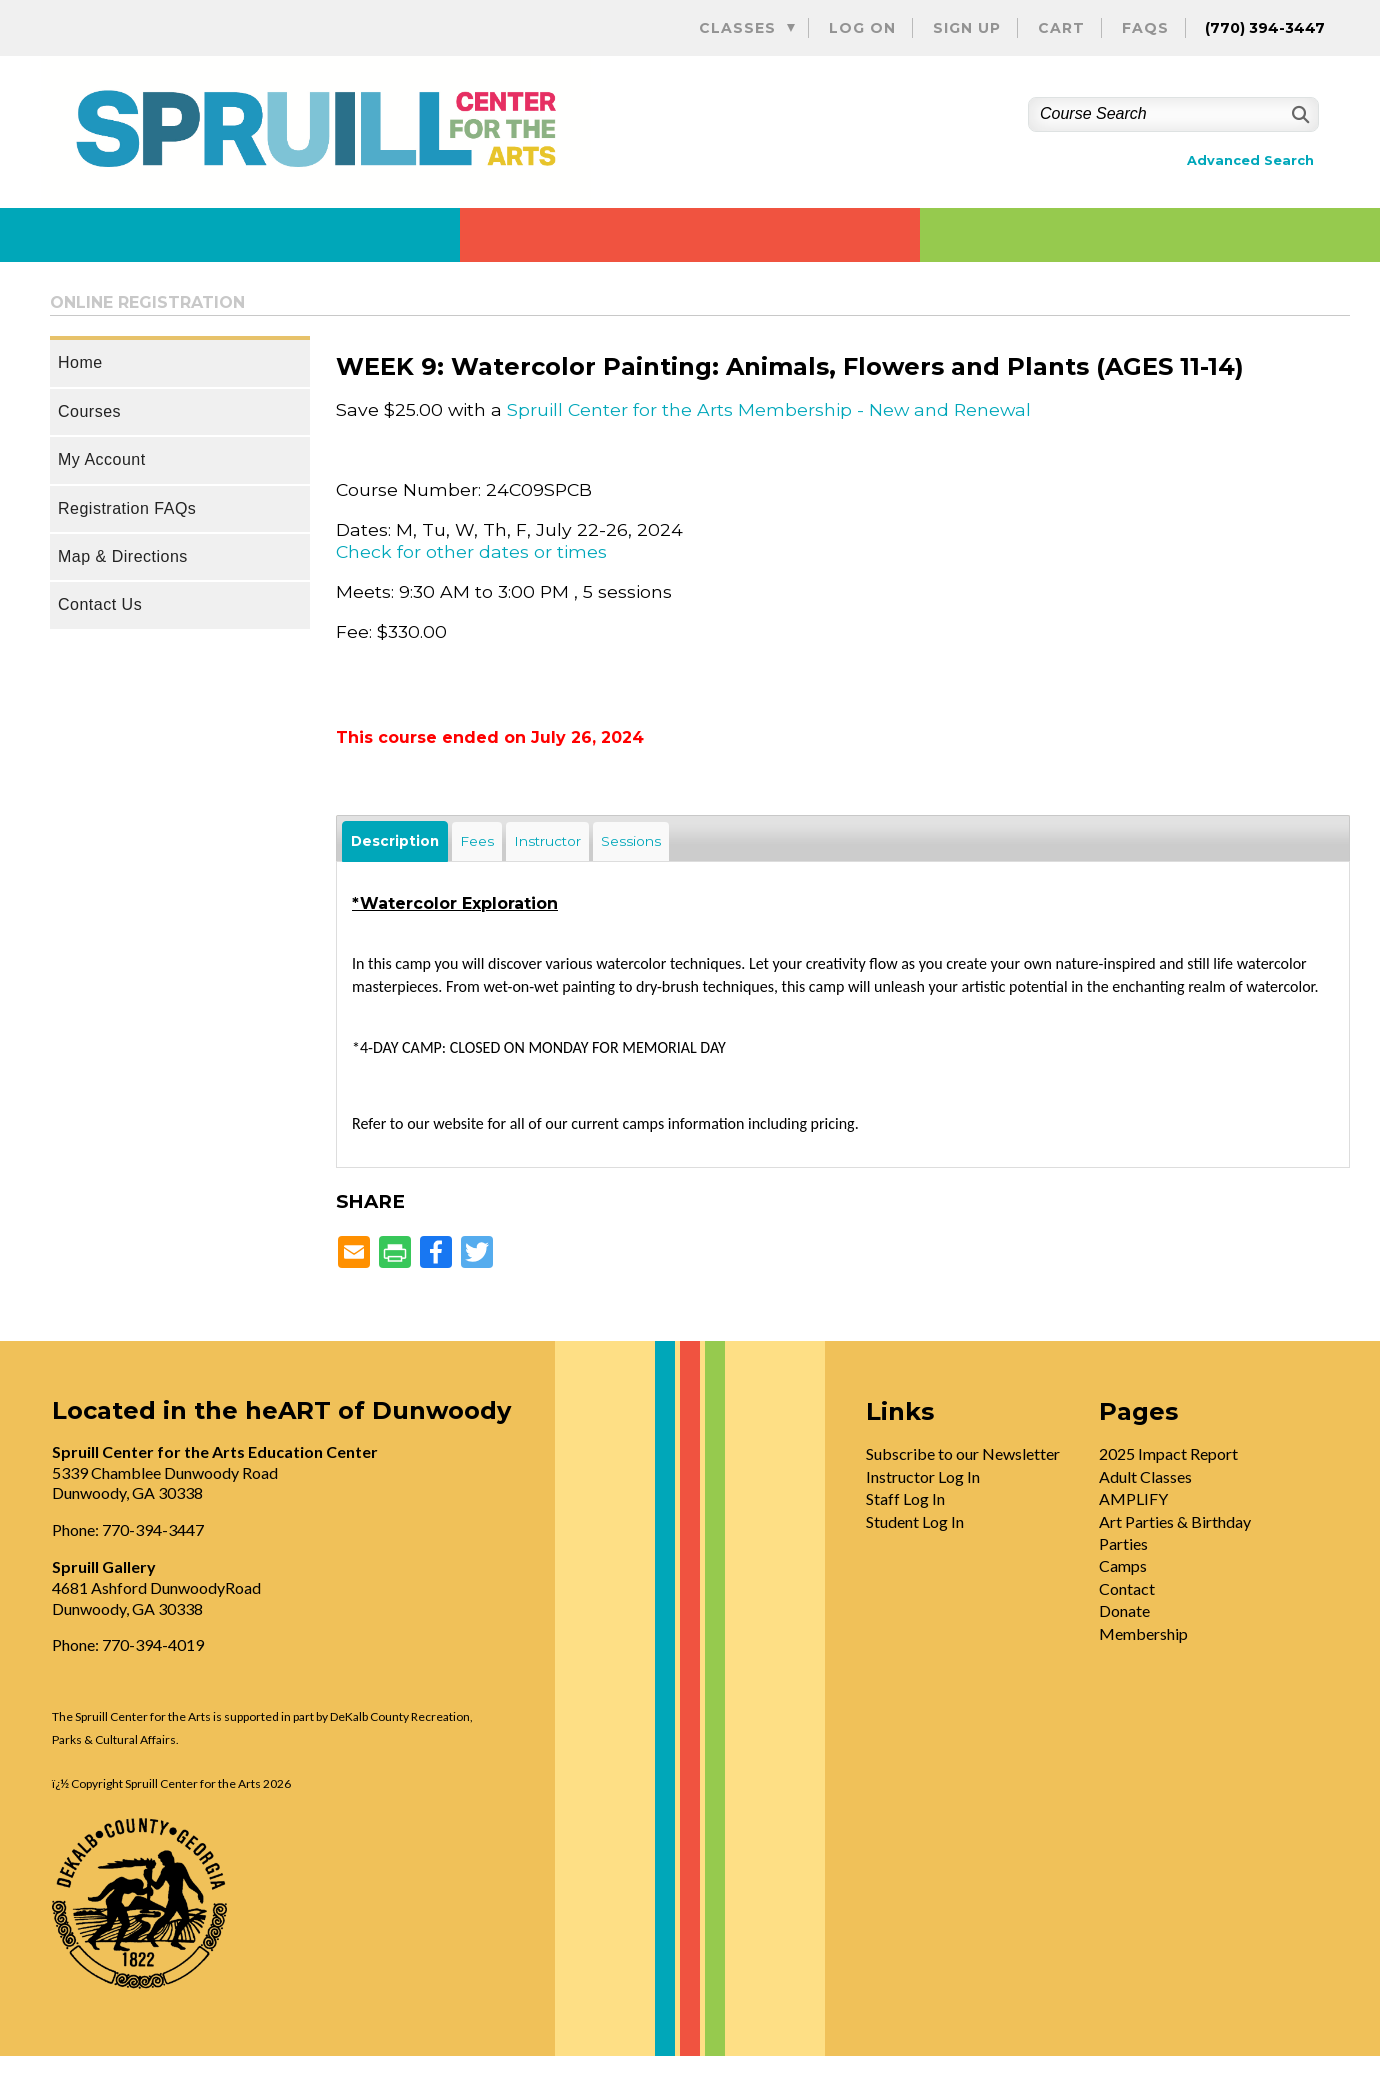 This screenshot has height=2079, width=1380. I want to click on Courses, so click(89, 411).